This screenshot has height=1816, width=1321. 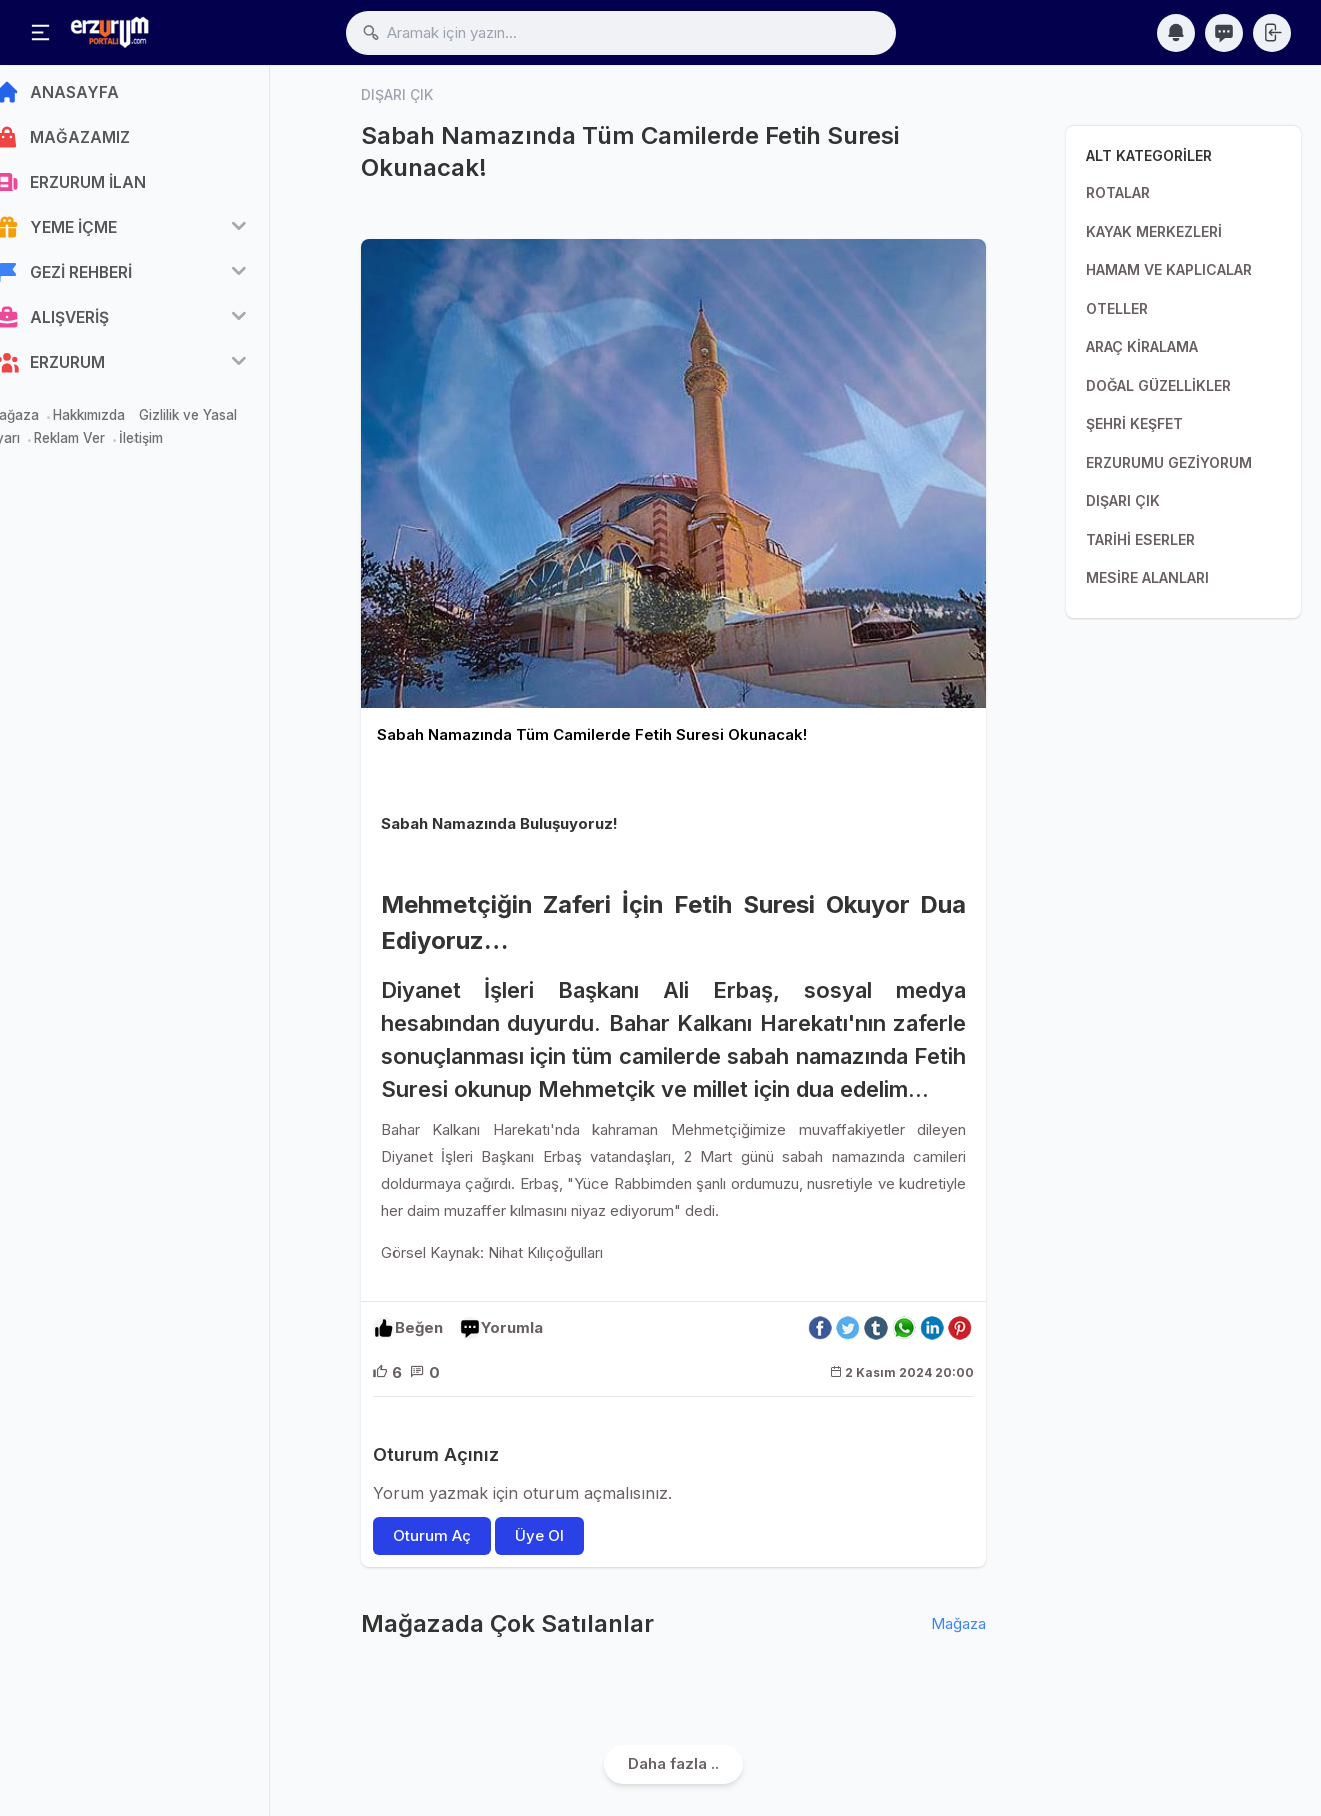 I want to click on ROTALAR, so click(x=1118, y=192).